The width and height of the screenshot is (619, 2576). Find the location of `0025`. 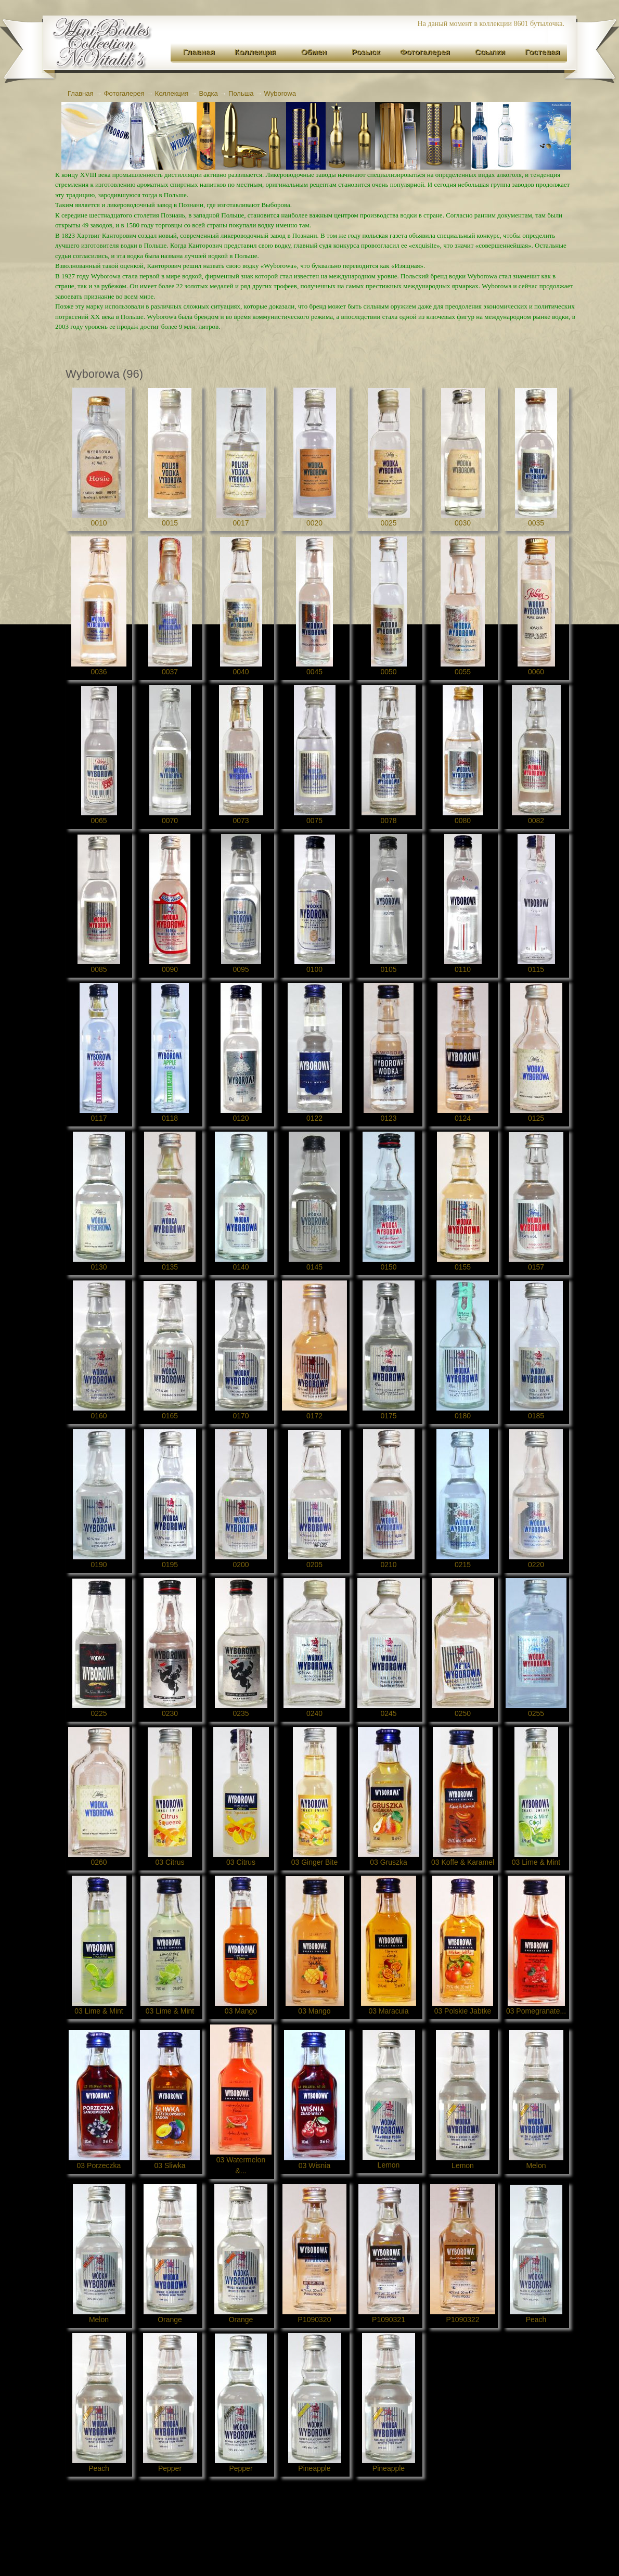

0025 is located at coordinates (388, 523).